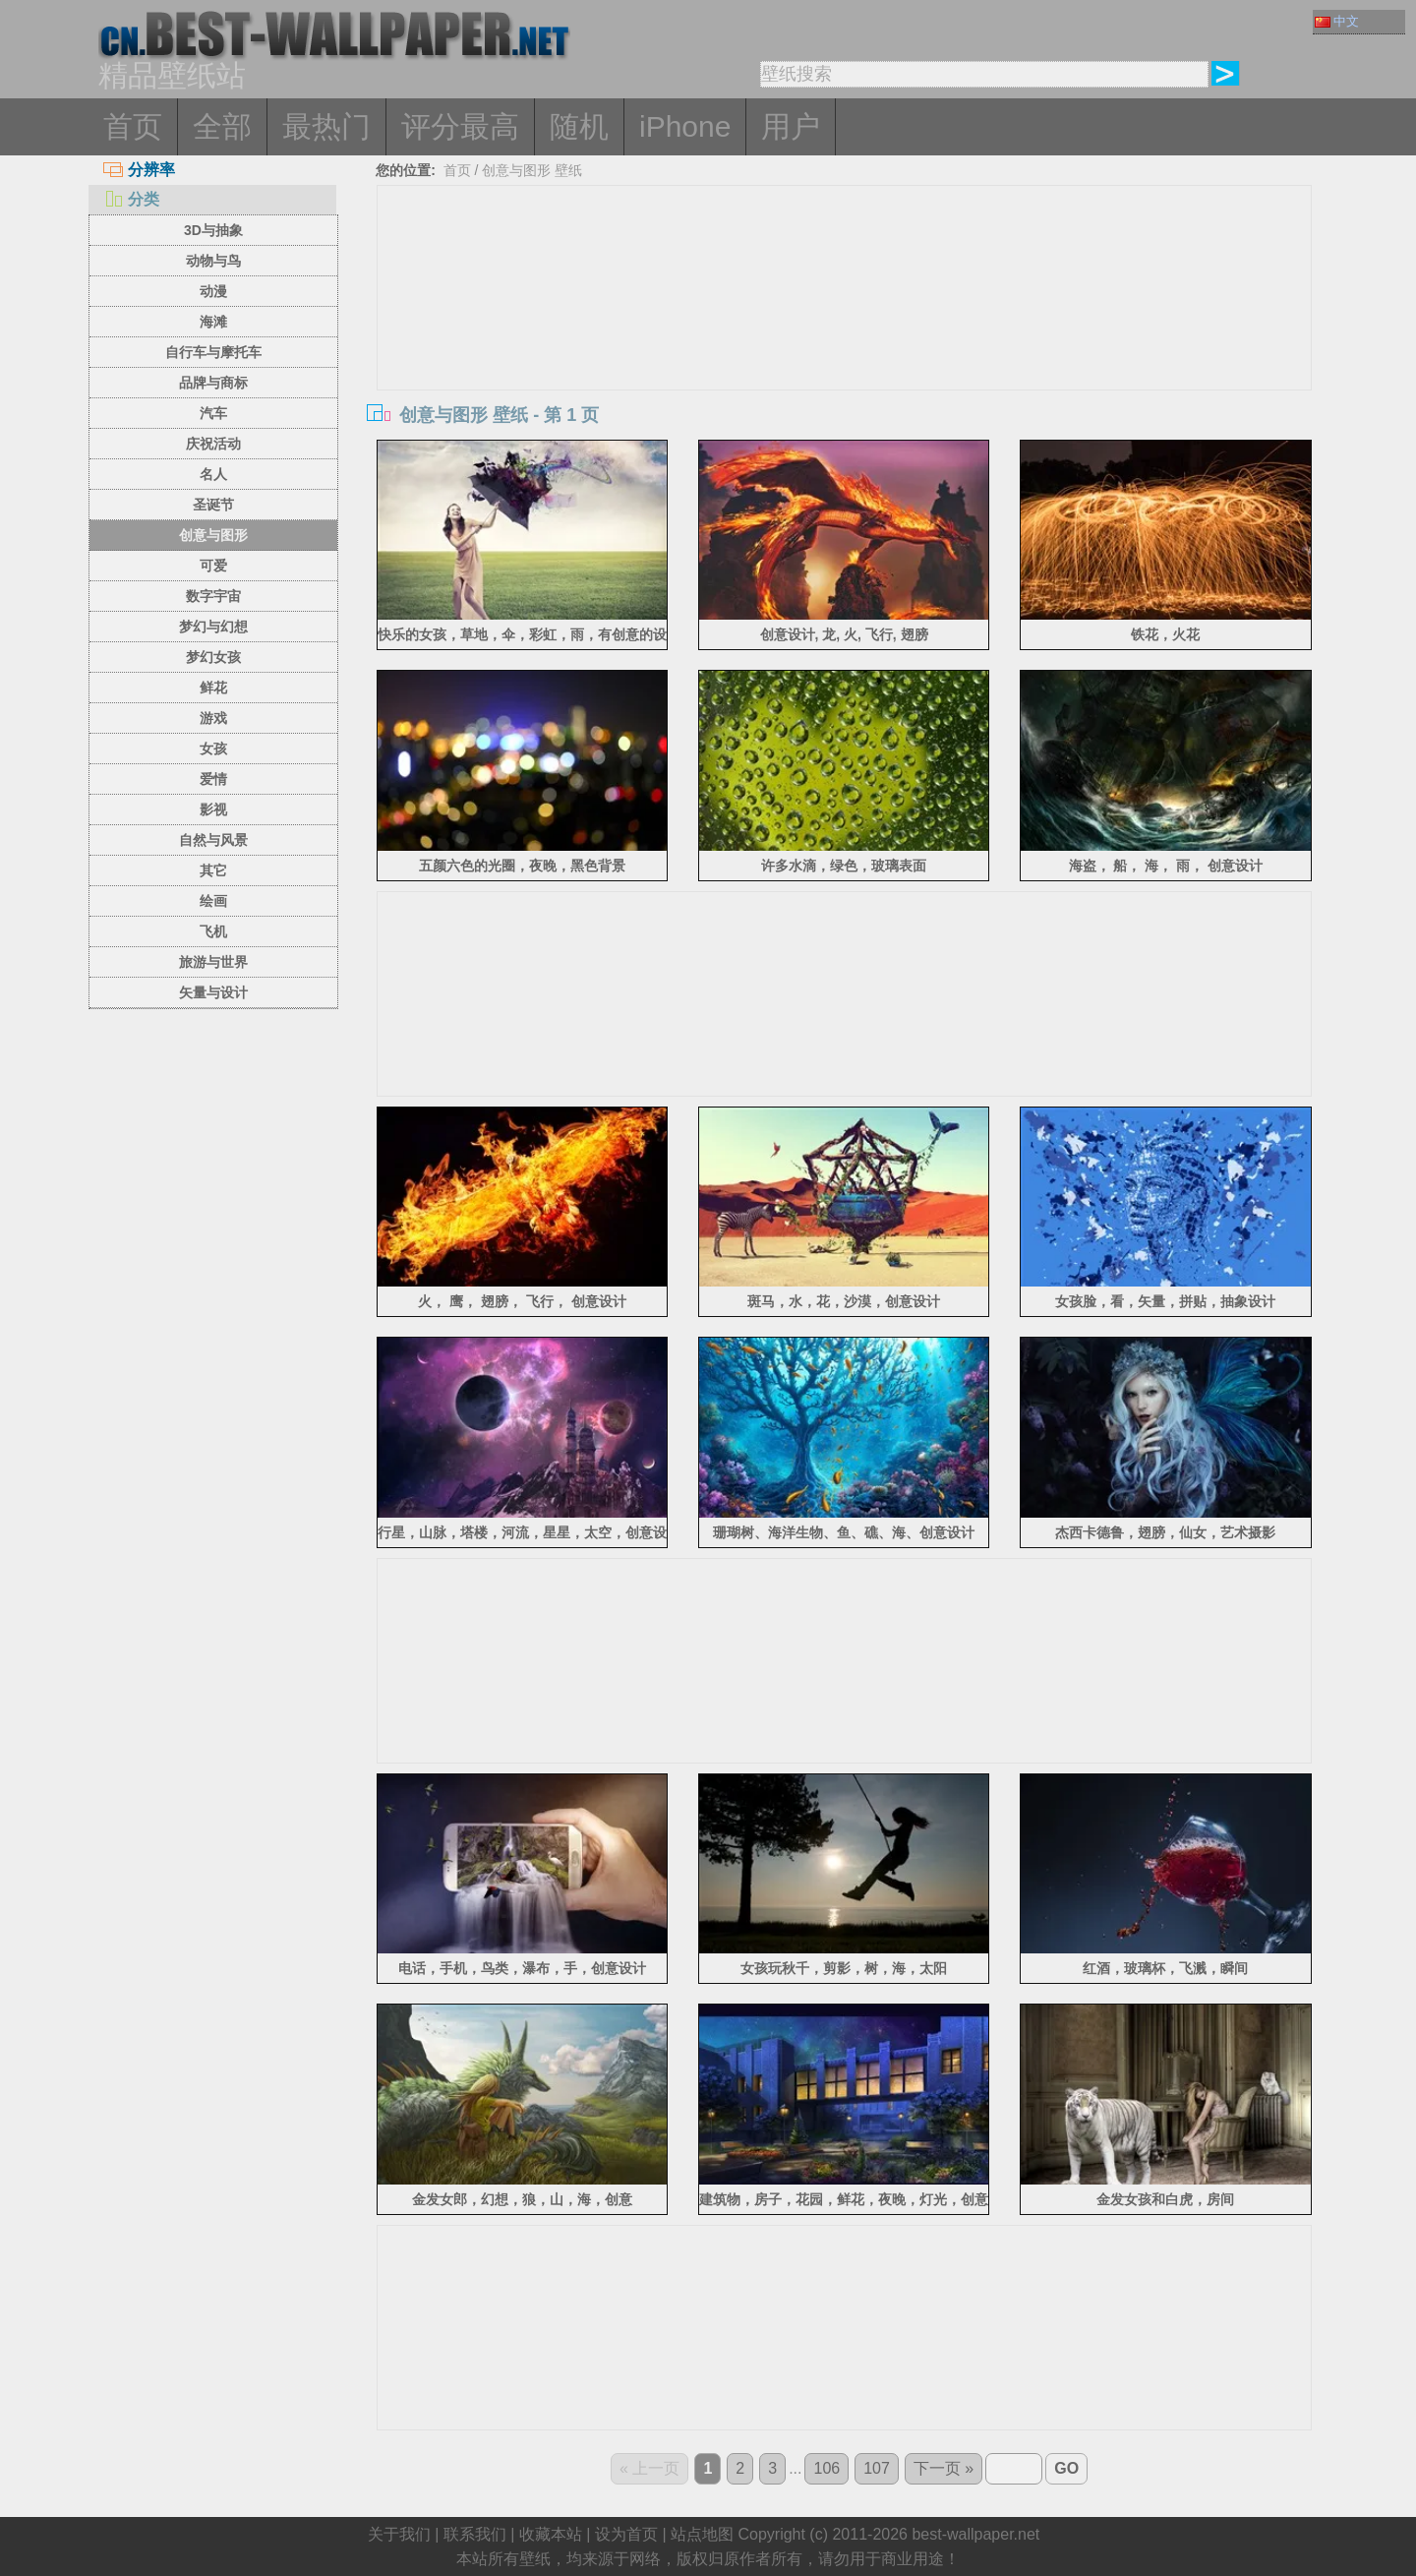  What do you see at coordinates (876, 2468) in the screenshot?
I see `107` at bounding box center [876, 2468].